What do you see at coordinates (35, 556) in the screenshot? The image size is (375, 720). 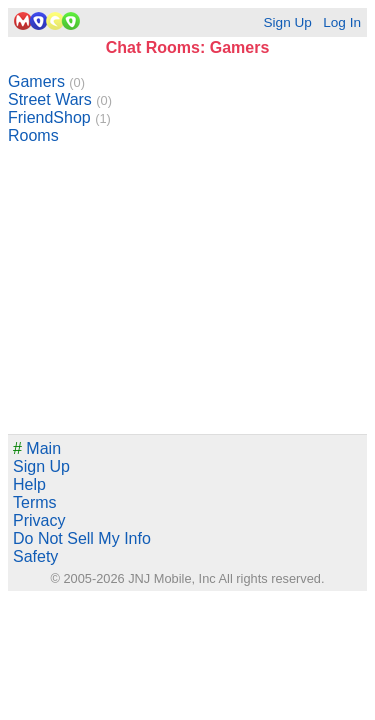 I see `Safety` at bounding box center [35, 556].